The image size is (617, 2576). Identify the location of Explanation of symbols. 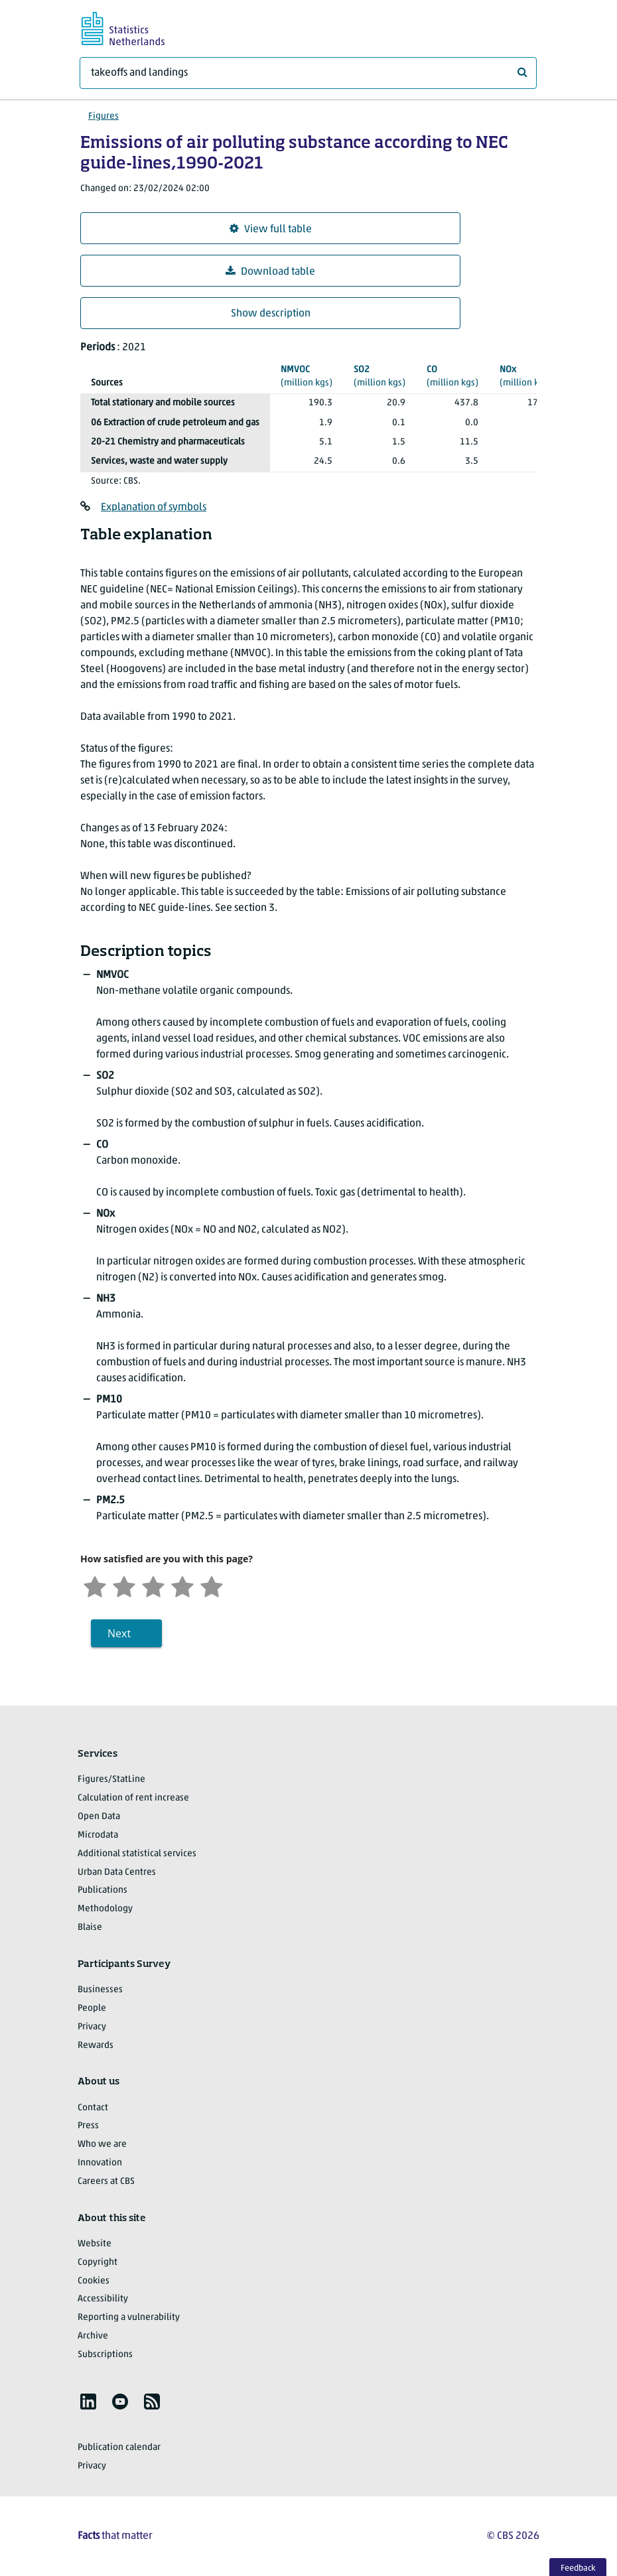
(153, 507).